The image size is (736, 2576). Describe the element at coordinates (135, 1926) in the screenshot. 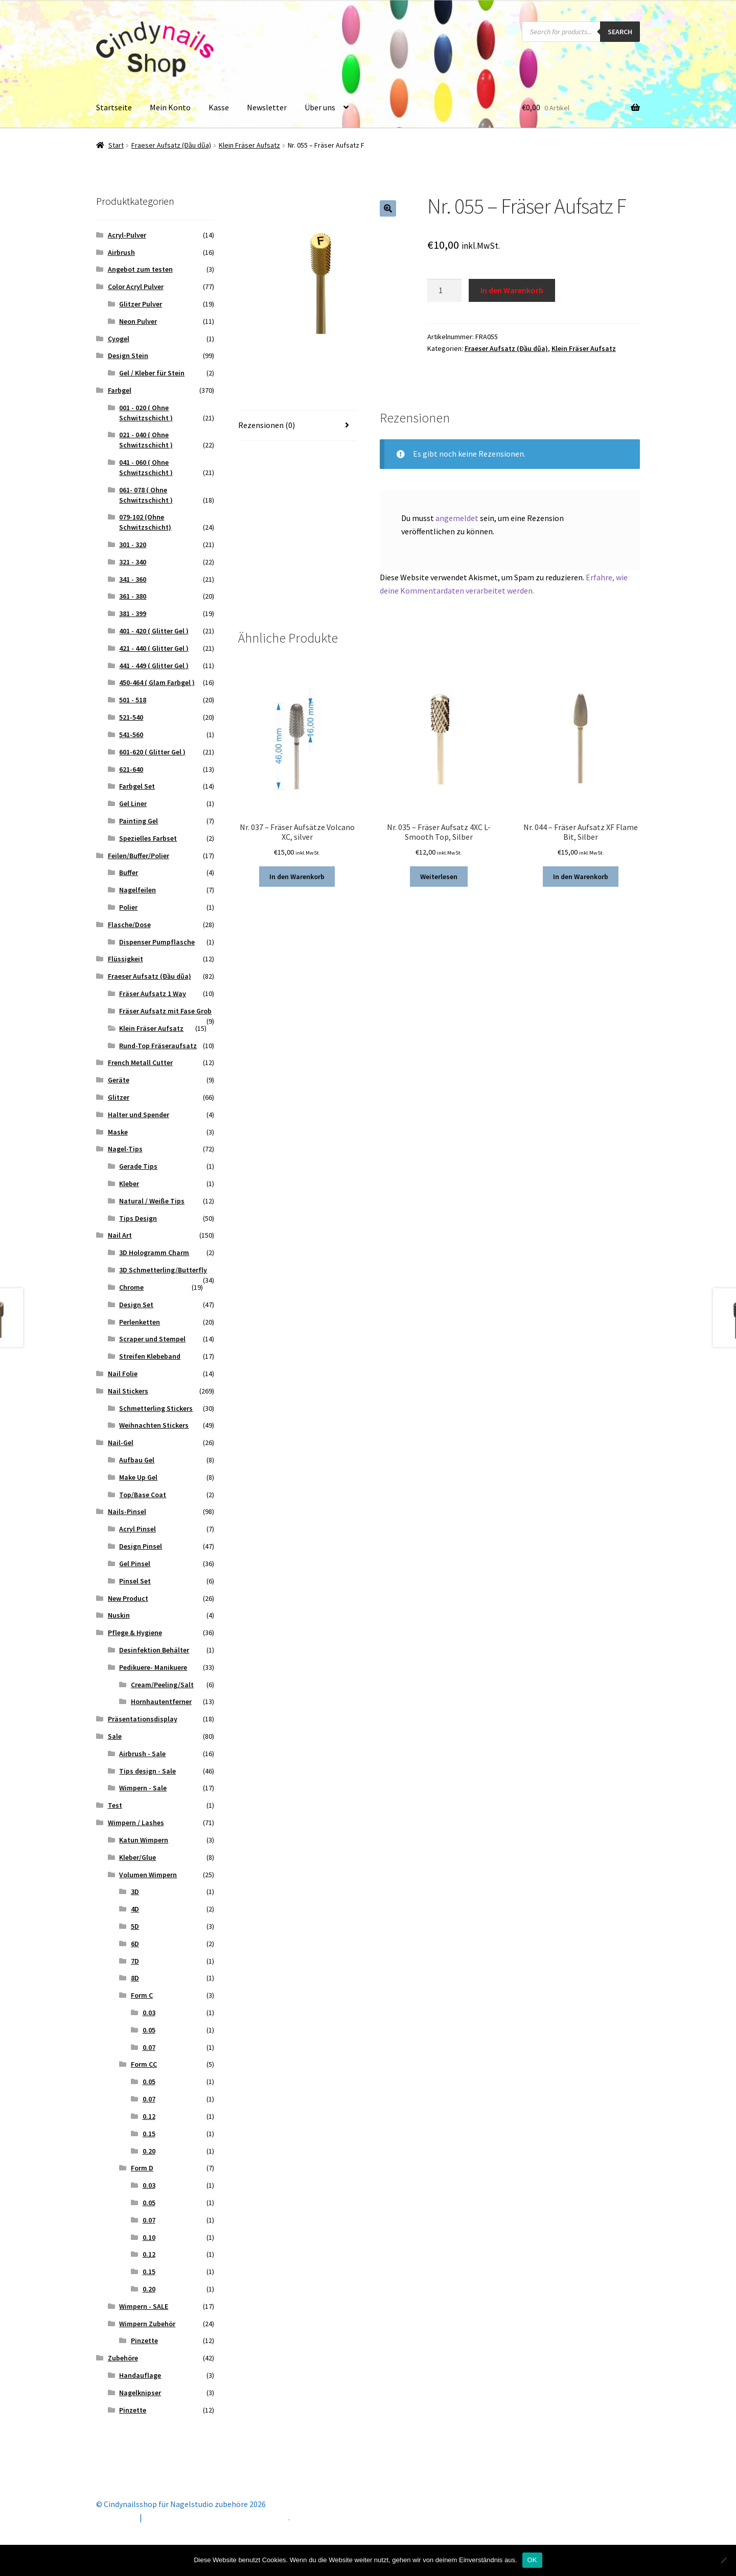

I see `5D` at that location.